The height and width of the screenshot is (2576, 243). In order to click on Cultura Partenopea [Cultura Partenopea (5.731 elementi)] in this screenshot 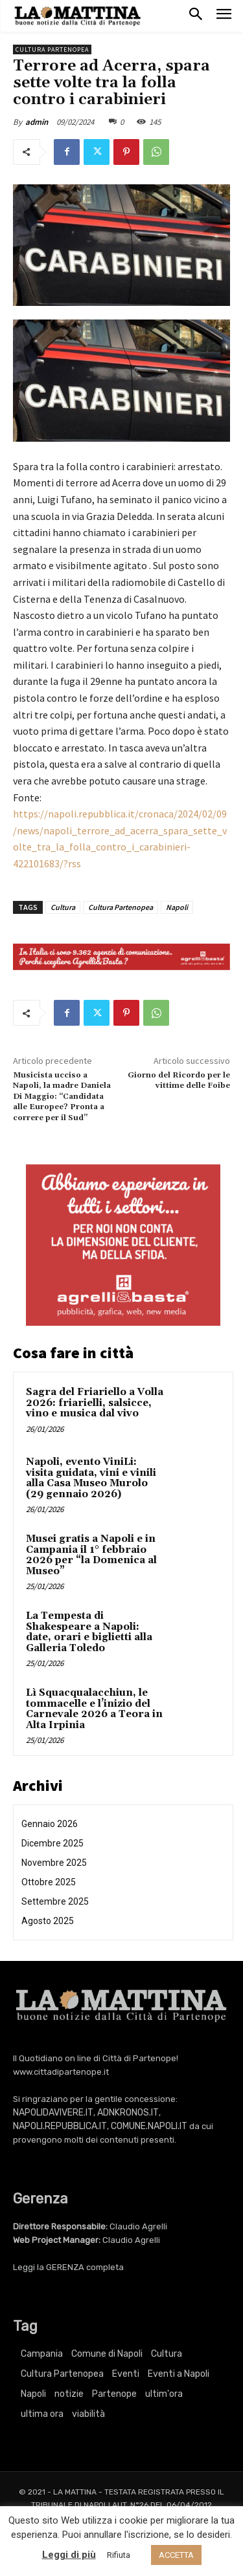, I will do `click(62, 2373)`.